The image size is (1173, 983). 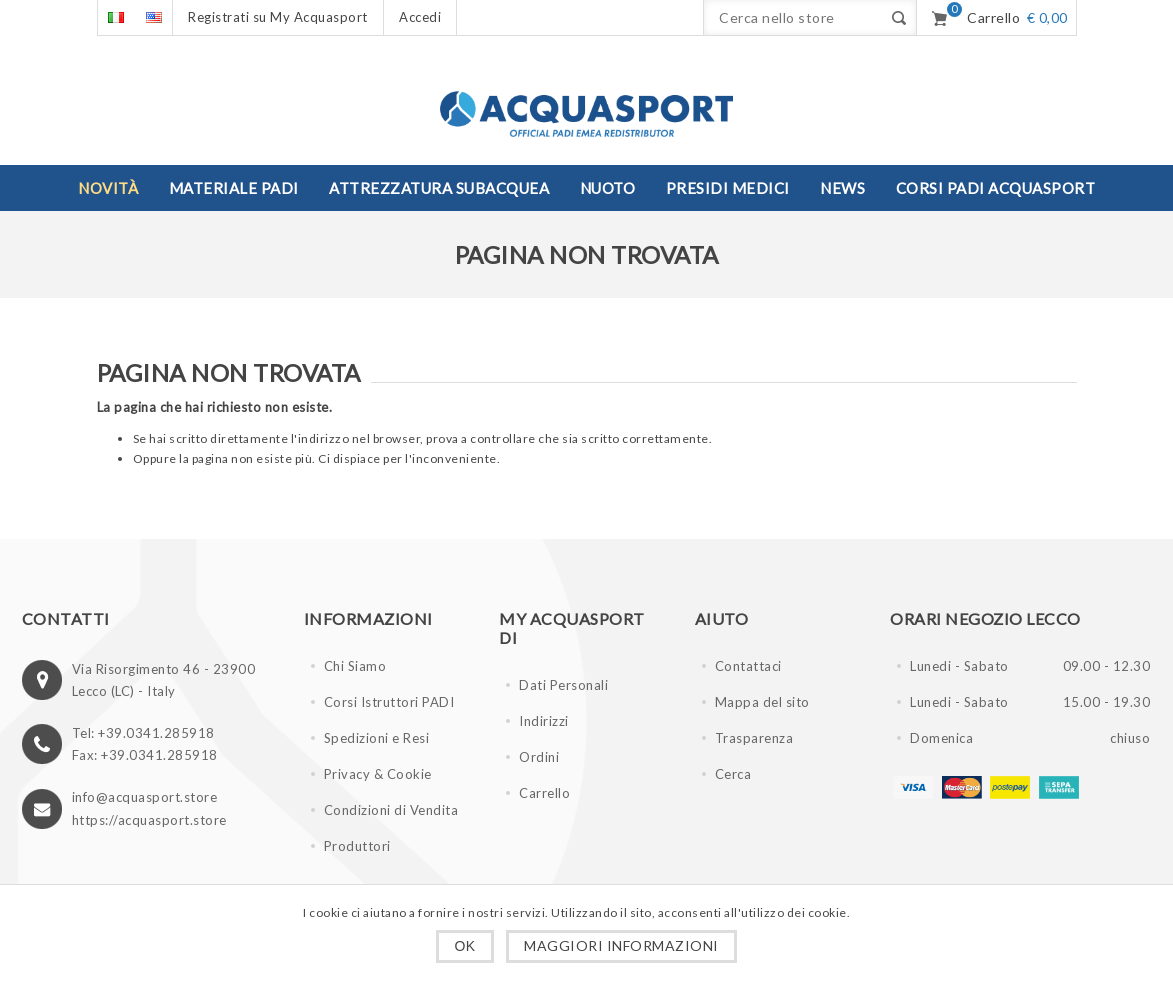 I want to click on Privacy & Cookie, so click(x=378, y=774).